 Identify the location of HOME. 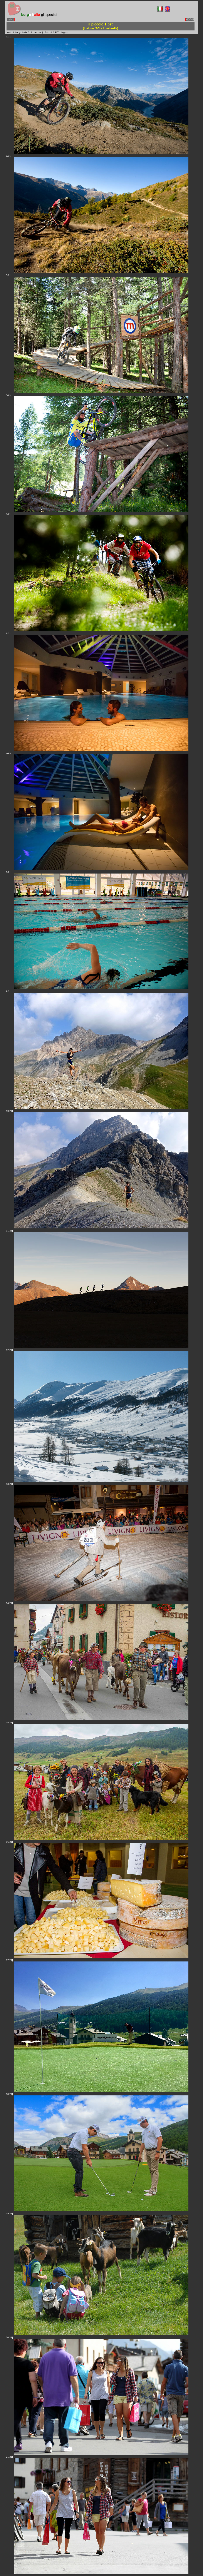
(190, 19).